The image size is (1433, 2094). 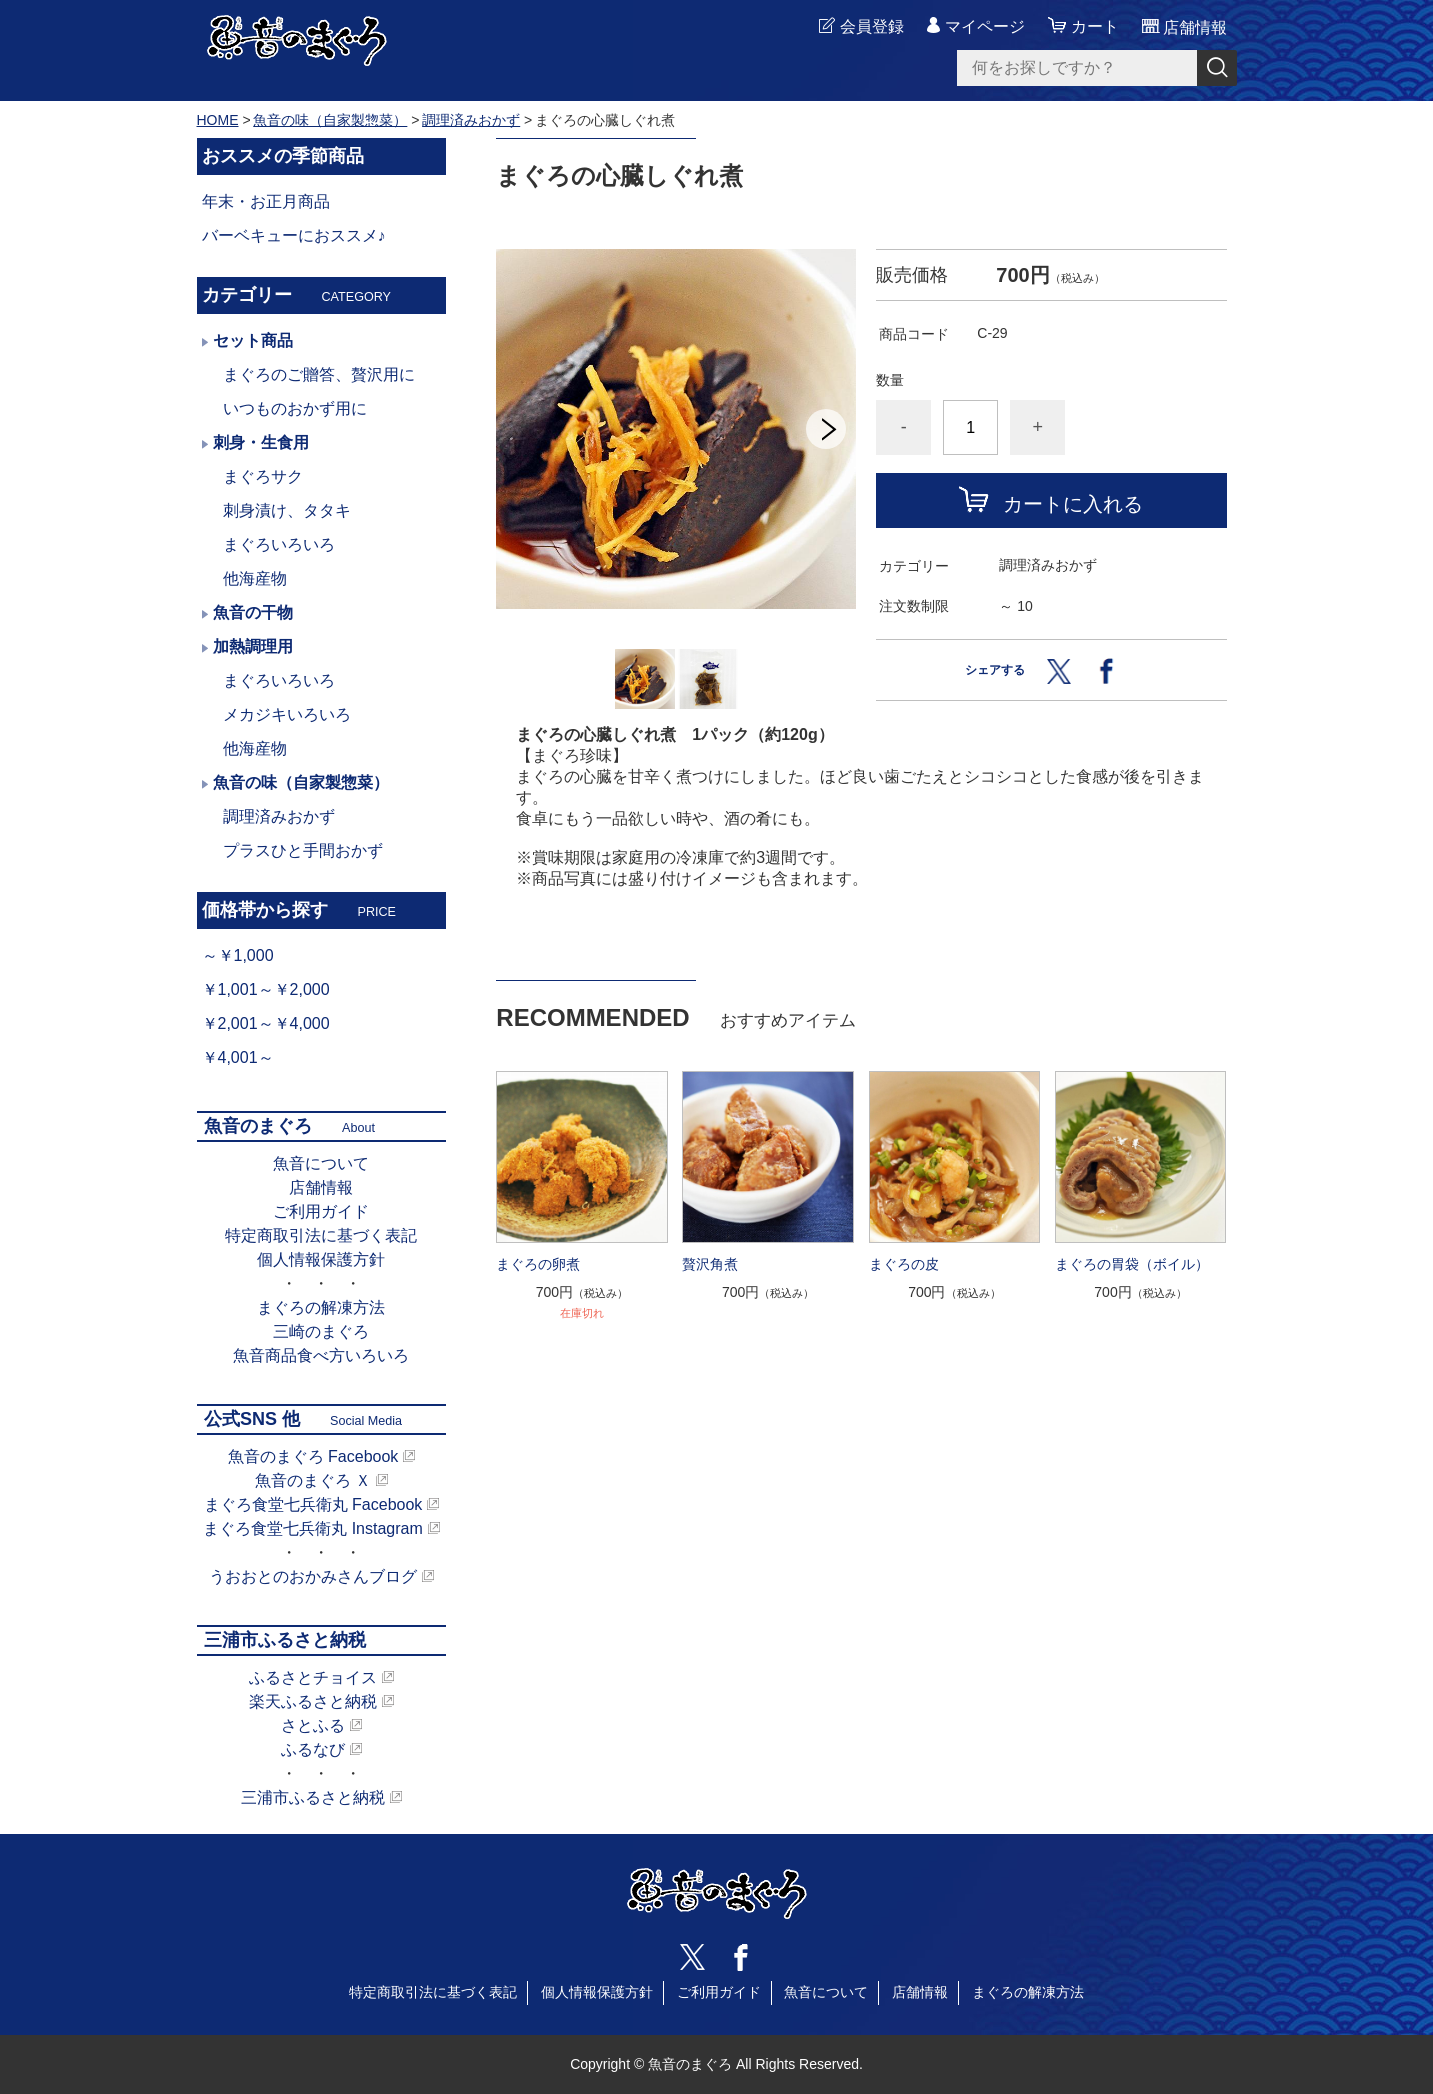 What do you see at coordinates (261, 442) in the screenshot?
I see `刺身・生食用` at bounding box center [261, 442].